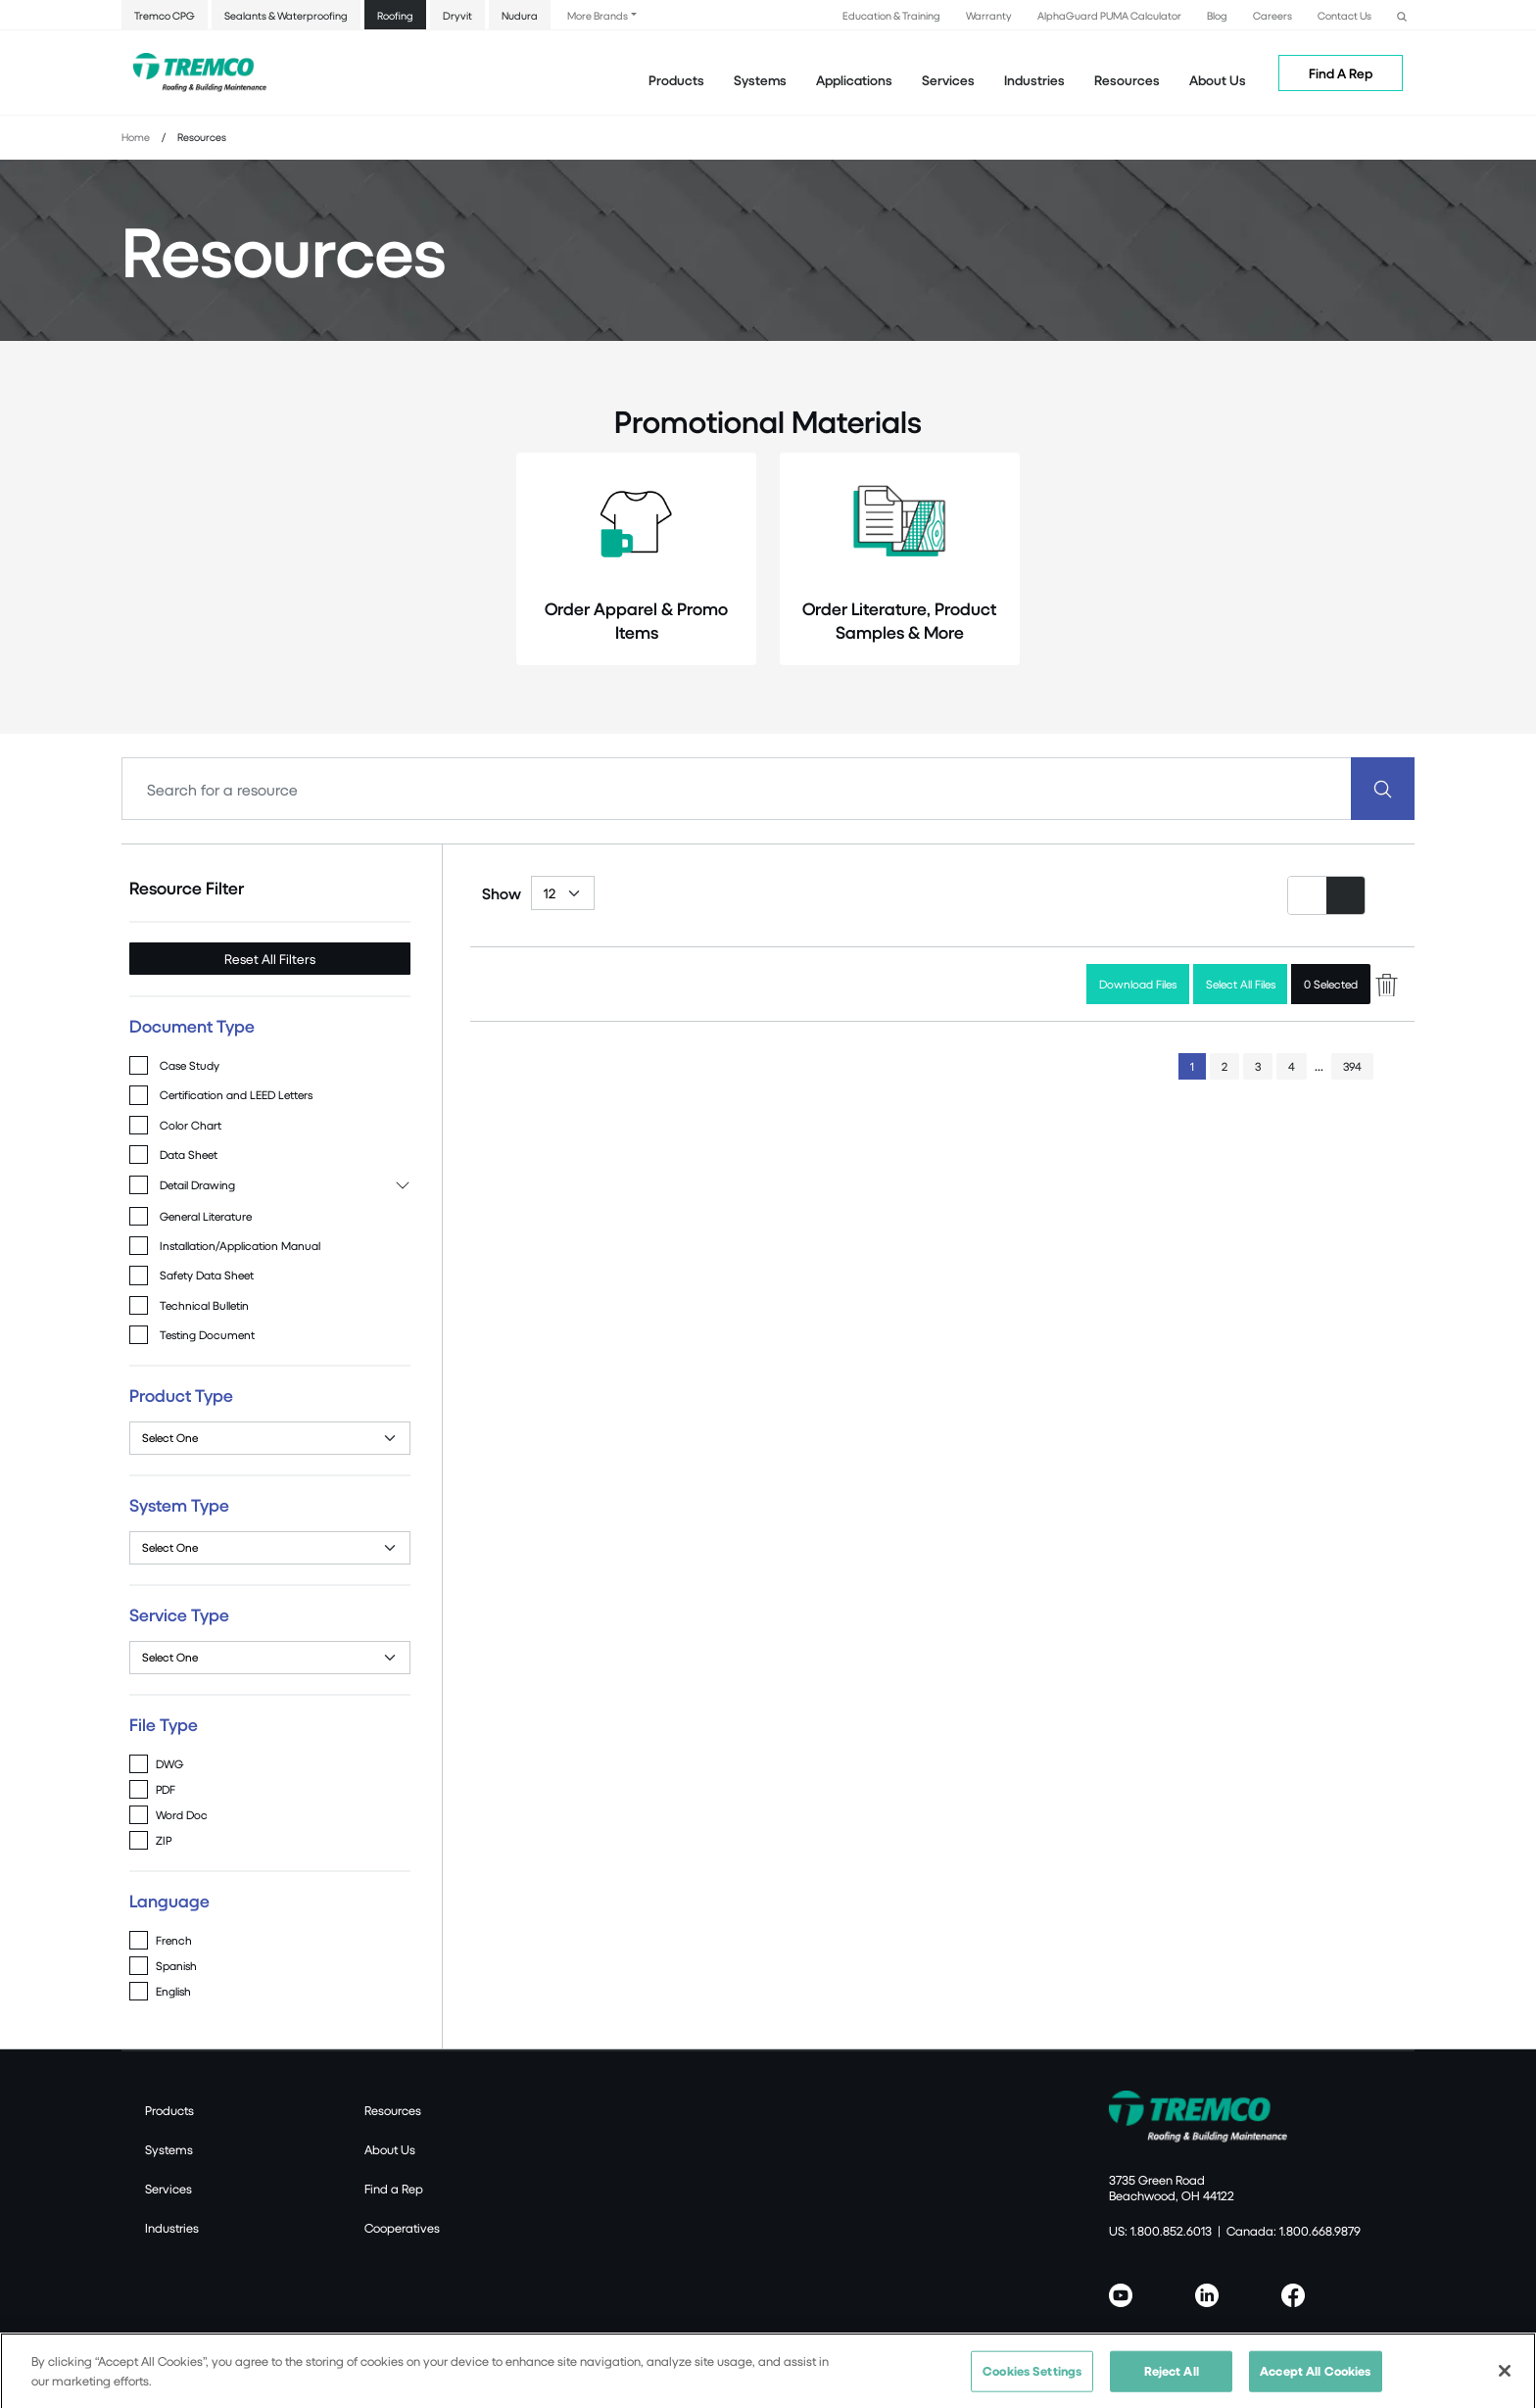 This screenshot has width=1536, height=2408. Describe the element at coordinates (165, 1789) in the screenshot. I see `PDF` at that location.